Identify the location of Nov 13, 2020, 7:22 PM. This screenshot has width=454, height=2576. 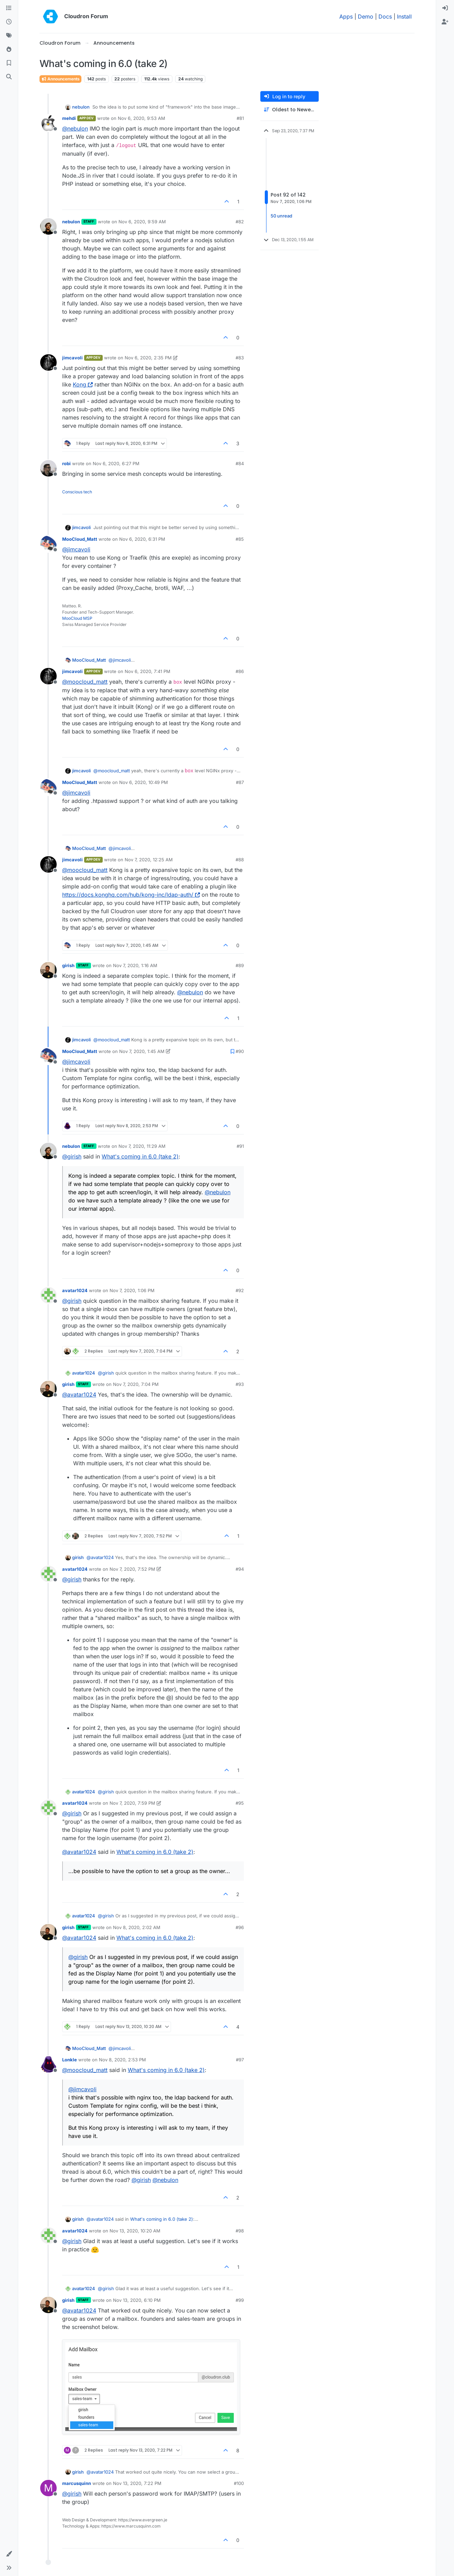
(137, 2483).